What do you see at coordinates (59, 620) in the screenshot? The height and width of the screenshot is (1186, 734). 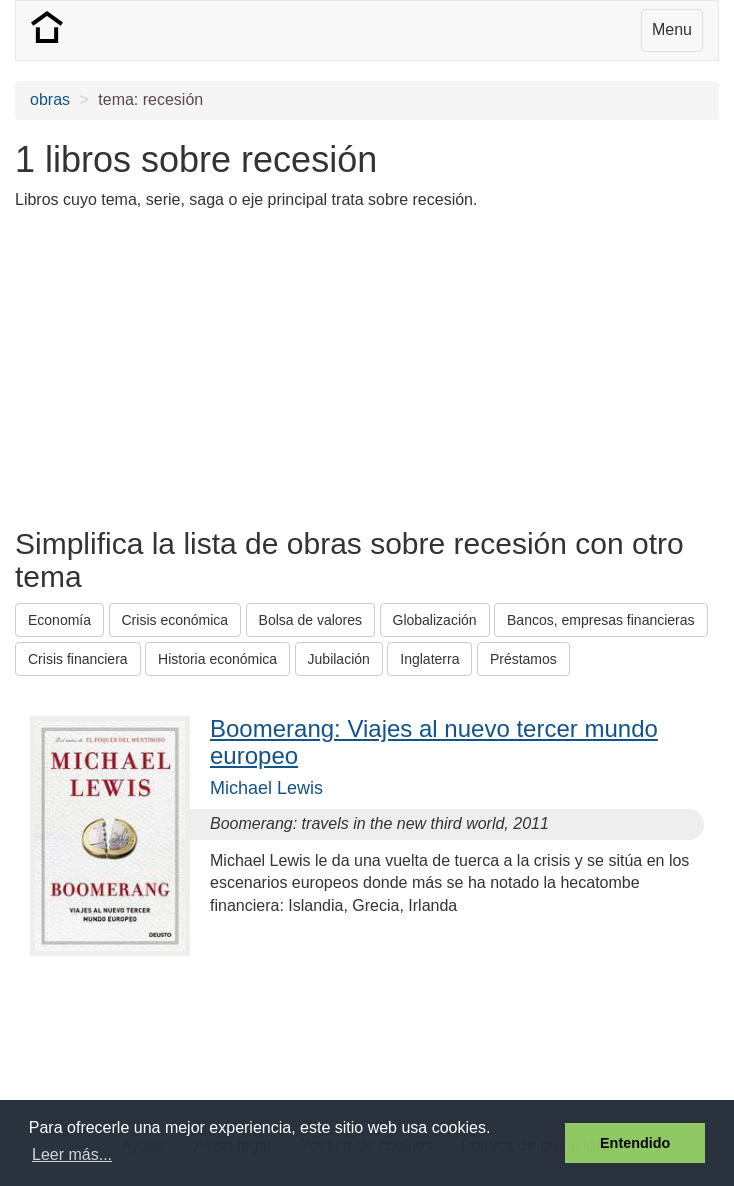 I see `Economía [button]` at bounding box center [59, 620].